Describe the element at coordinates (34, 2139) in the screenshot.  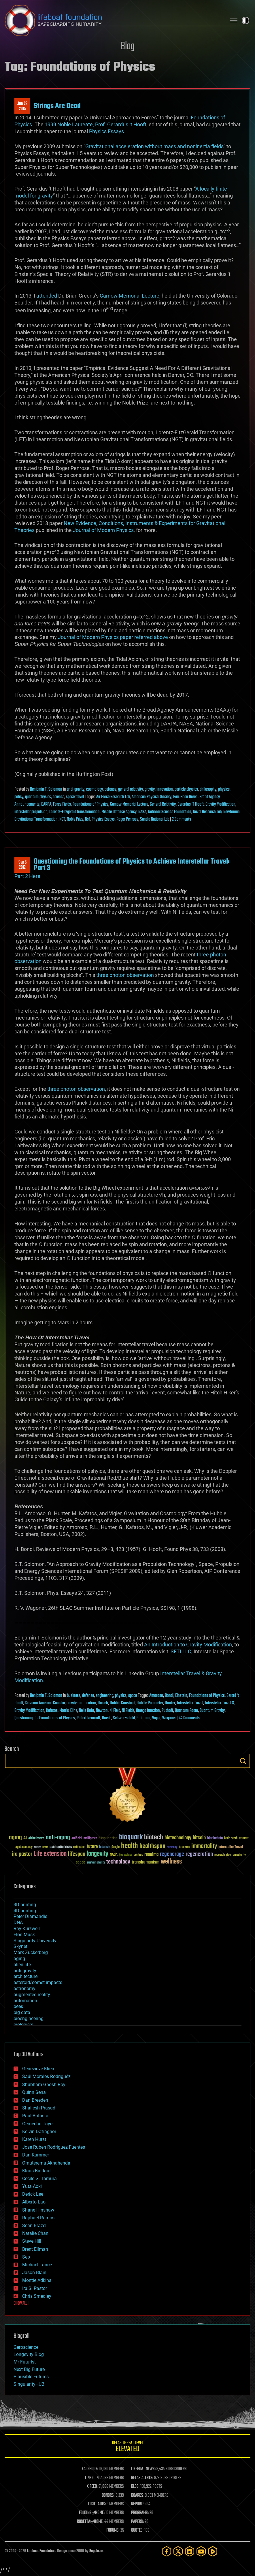
I see `Karen Hurst` at that location.